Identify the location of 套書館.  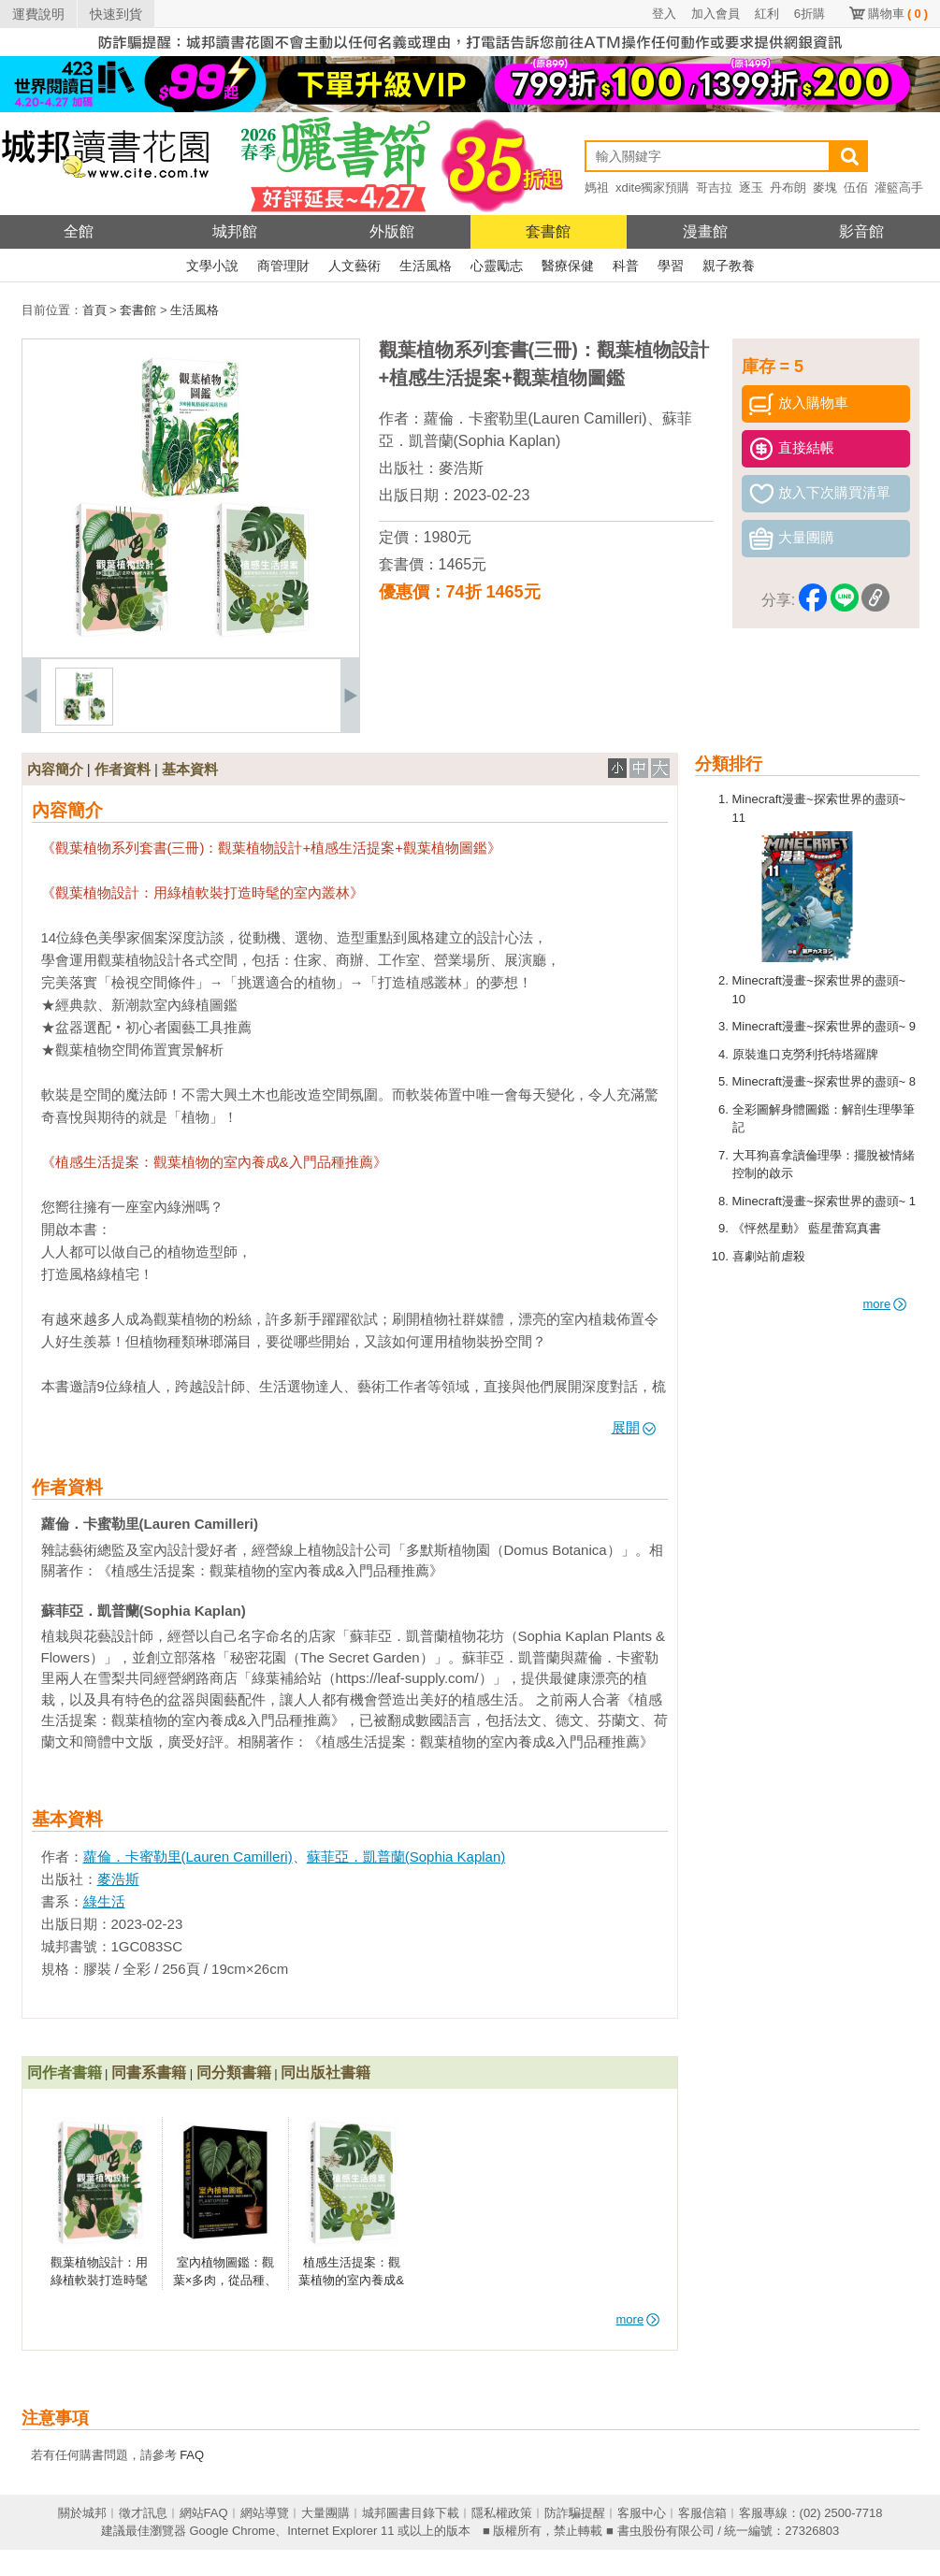
(548, 231).